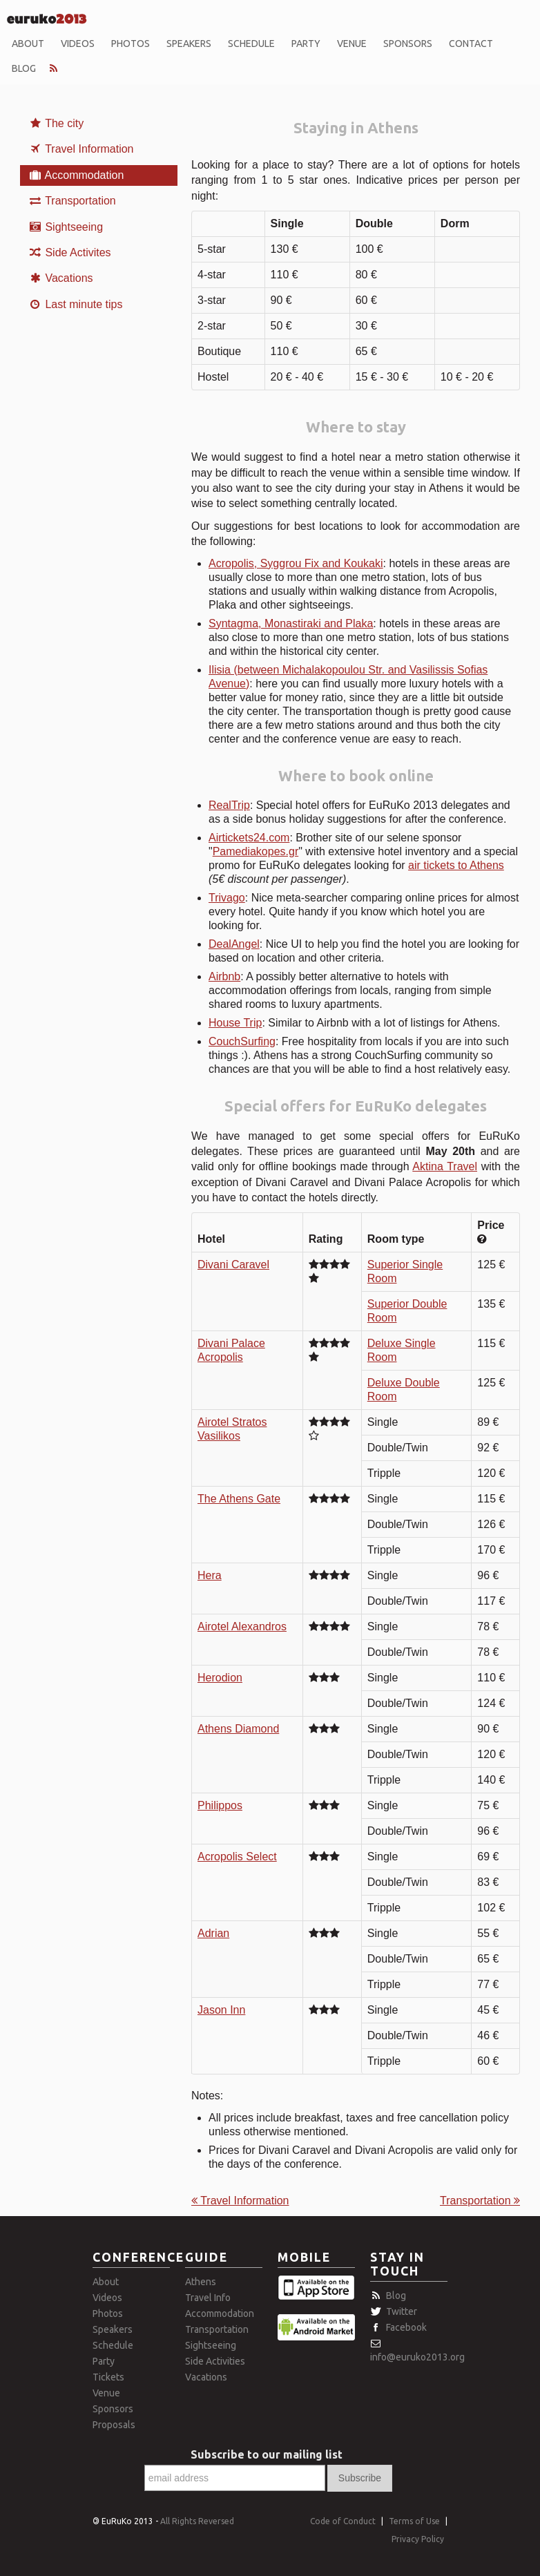  What do you see at coordinates (81, 149) in the screenshot?
I see `Travel Information` at bounding box center [81, 149].